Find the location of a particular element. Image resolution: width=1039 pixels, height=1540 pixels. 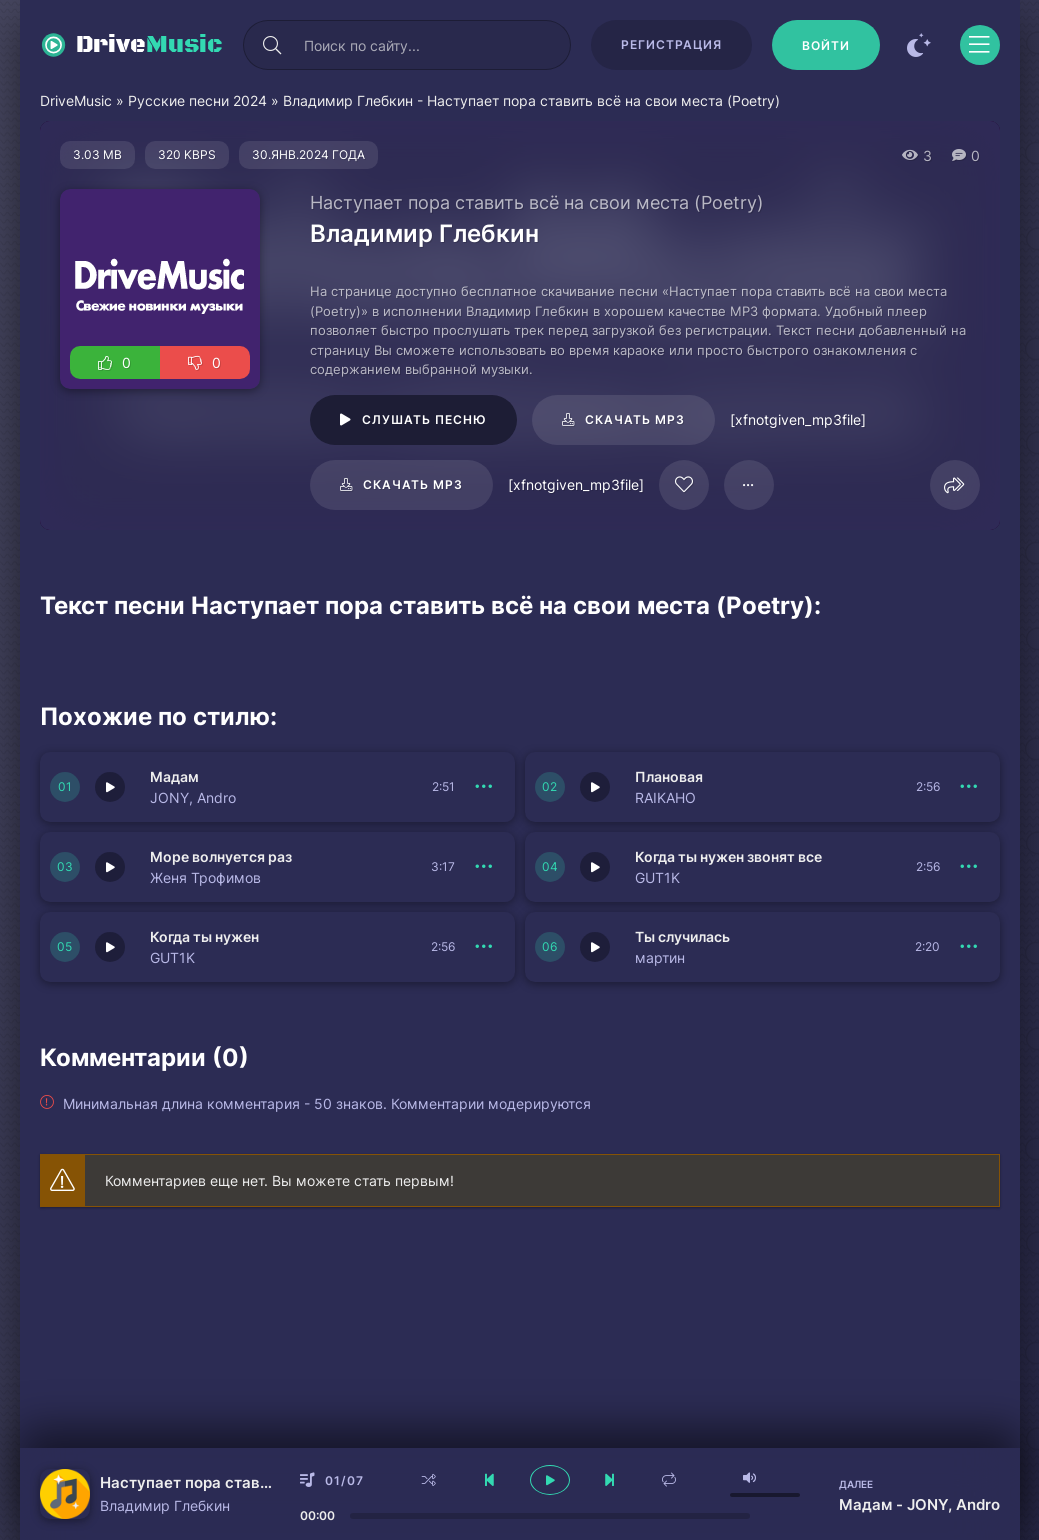

[Играть \ остановить 151736] is located at coordinates (595, 867).